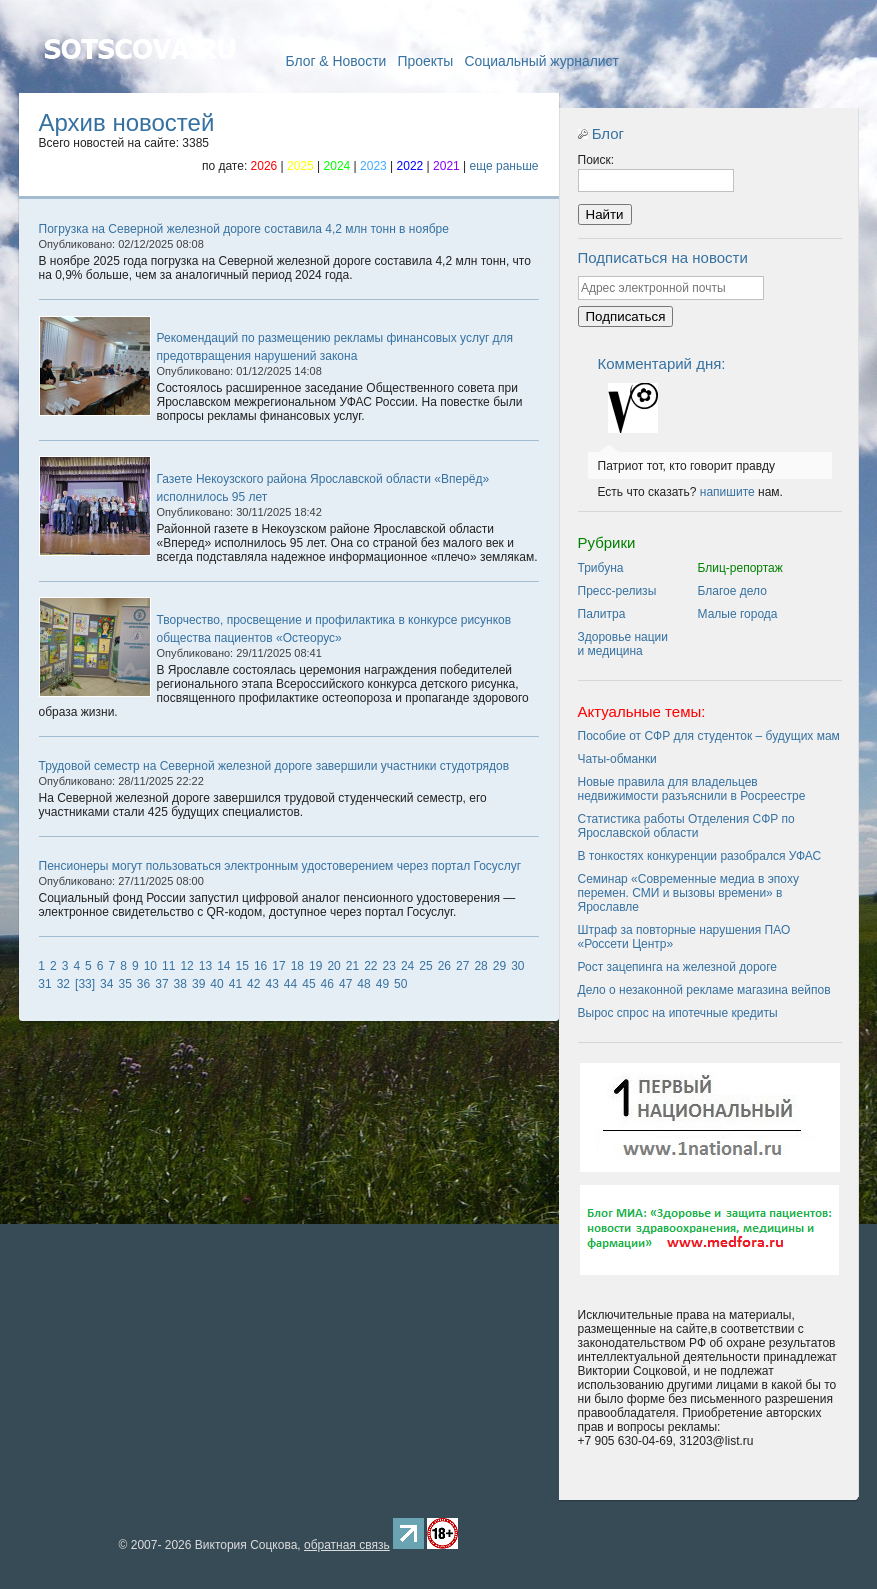  I want to click on 48, so click(363, 984).